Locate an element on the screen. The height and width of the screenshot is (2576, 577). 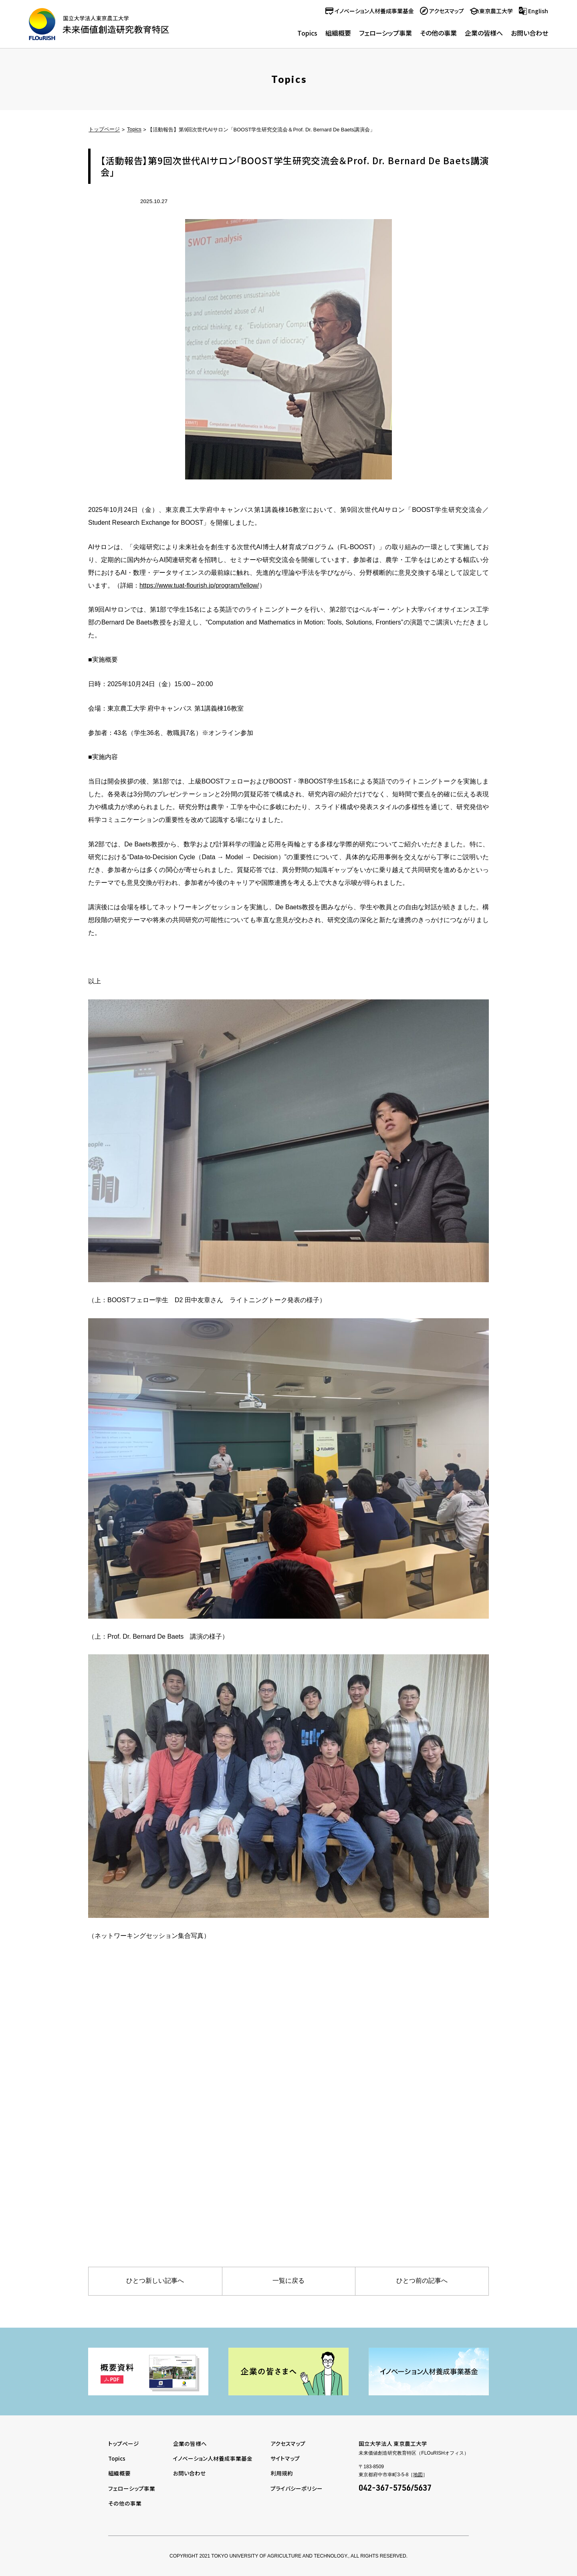
プライバシーポリシー is located at coordinates (296, 2488).